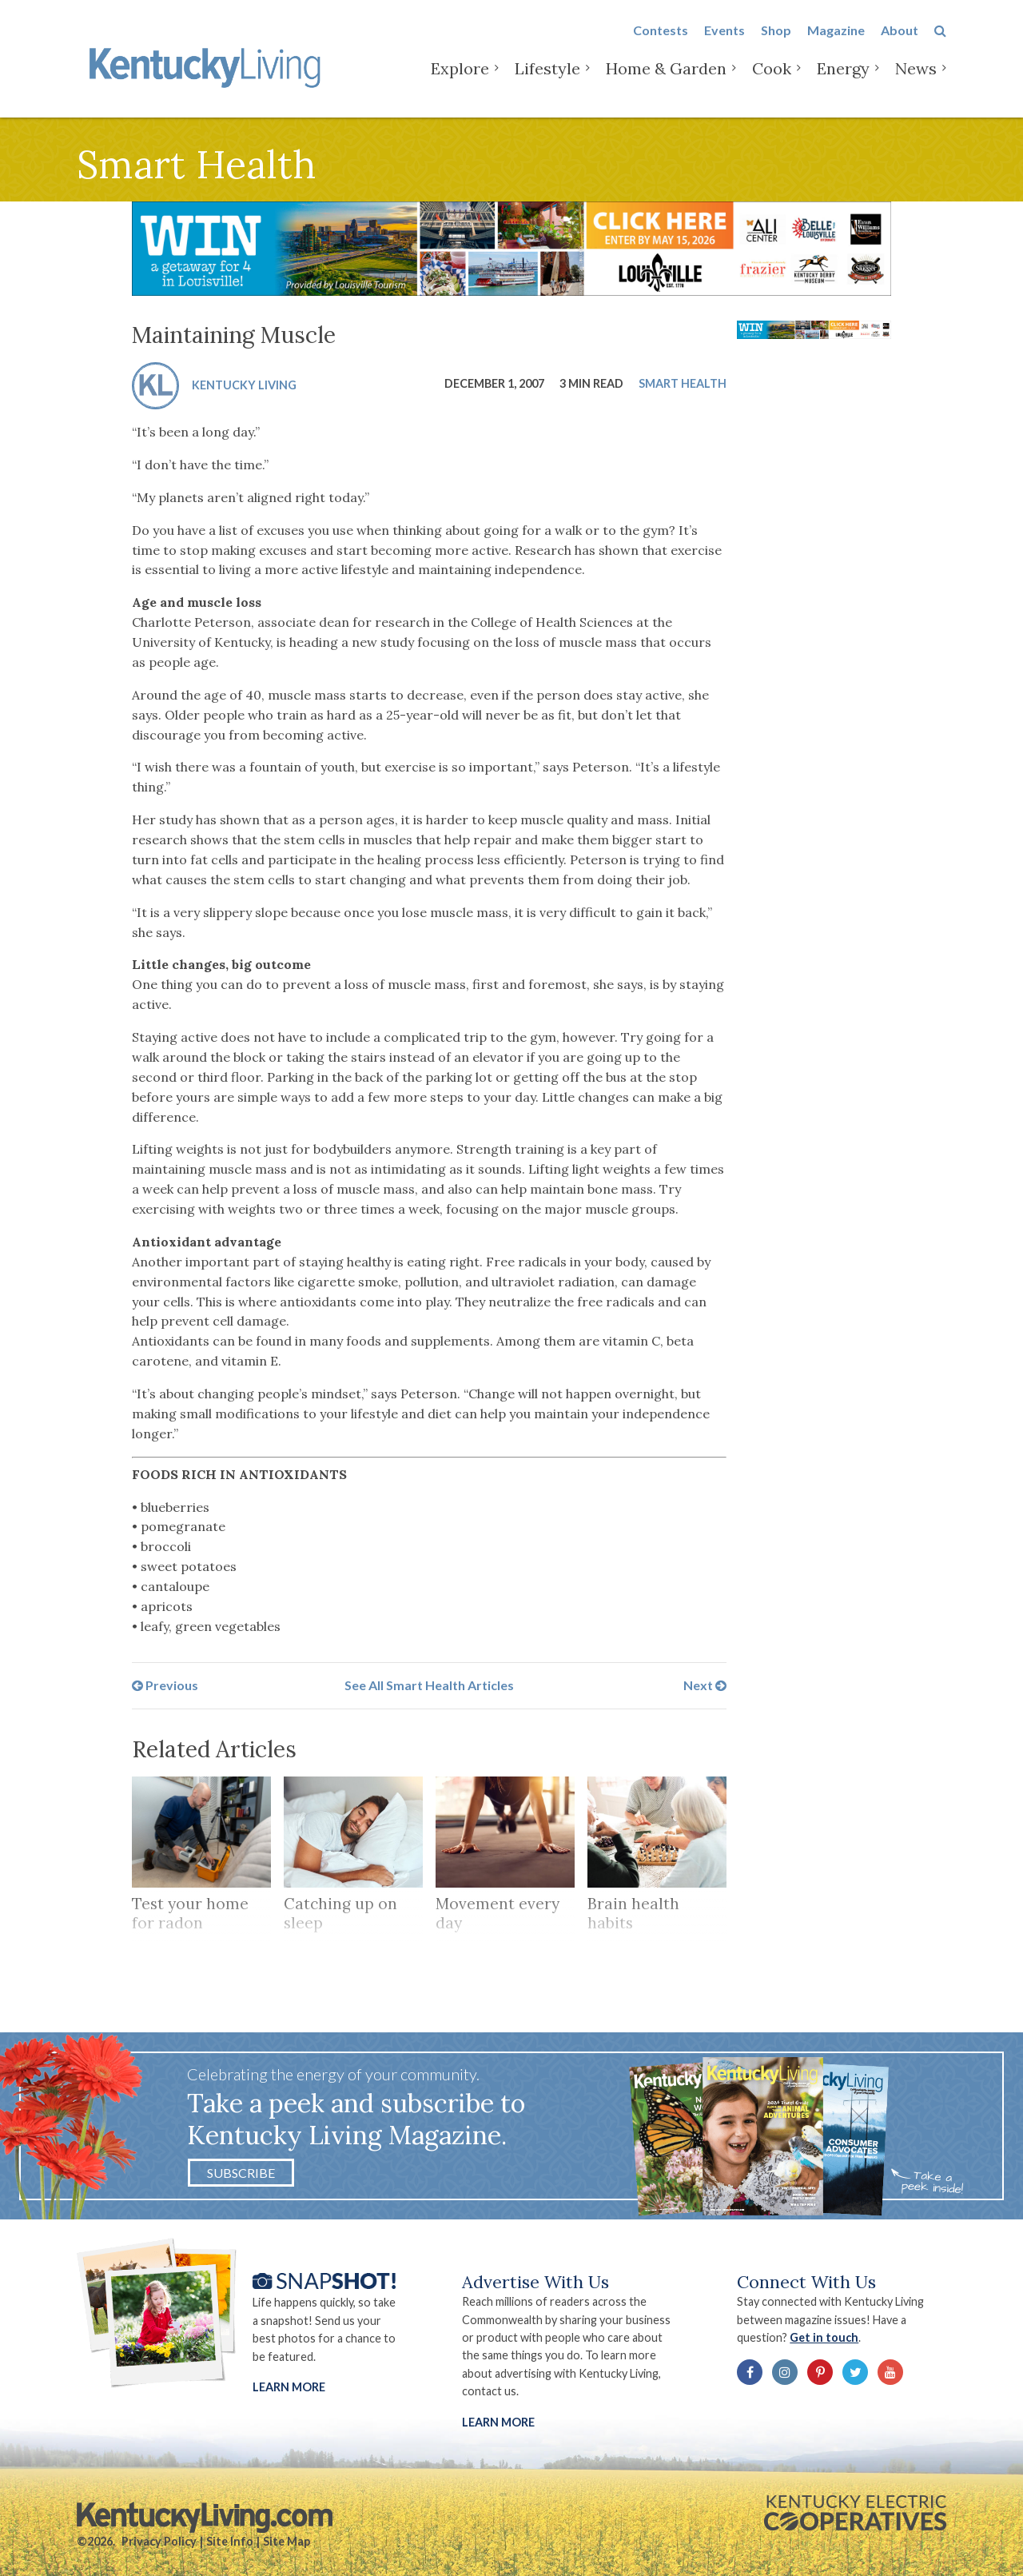 The image size is (1023, 2576). I want to click on LEARN MORE, so click(498, 2422).